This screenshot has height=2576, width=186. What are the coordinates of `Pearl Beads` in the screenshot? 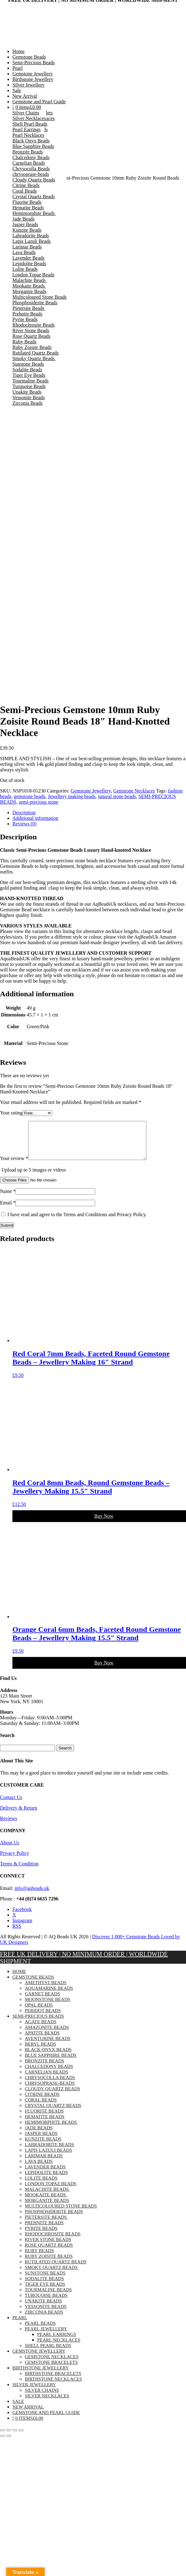 It's located at (40, 2330).